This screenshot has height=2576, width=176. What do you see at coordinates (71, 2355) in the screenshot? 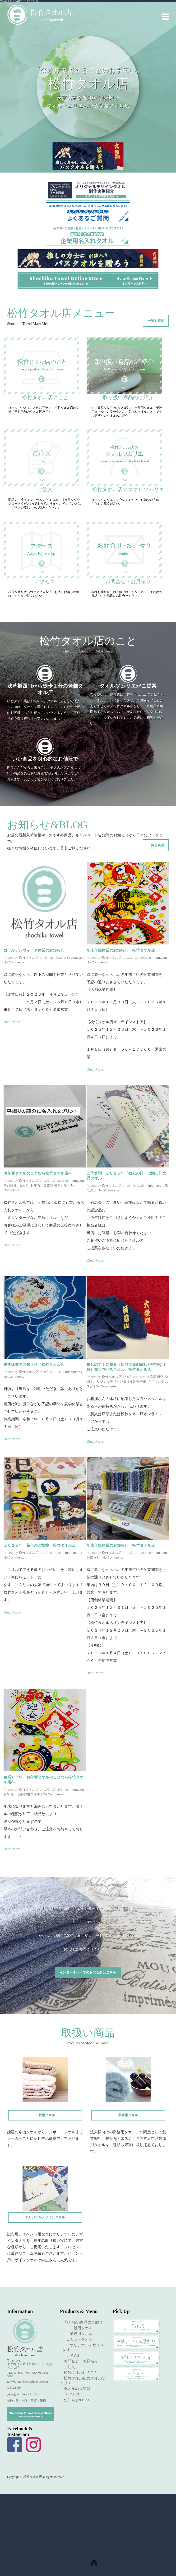
I see `∟名入れ` at bounding box center [71, 2355].